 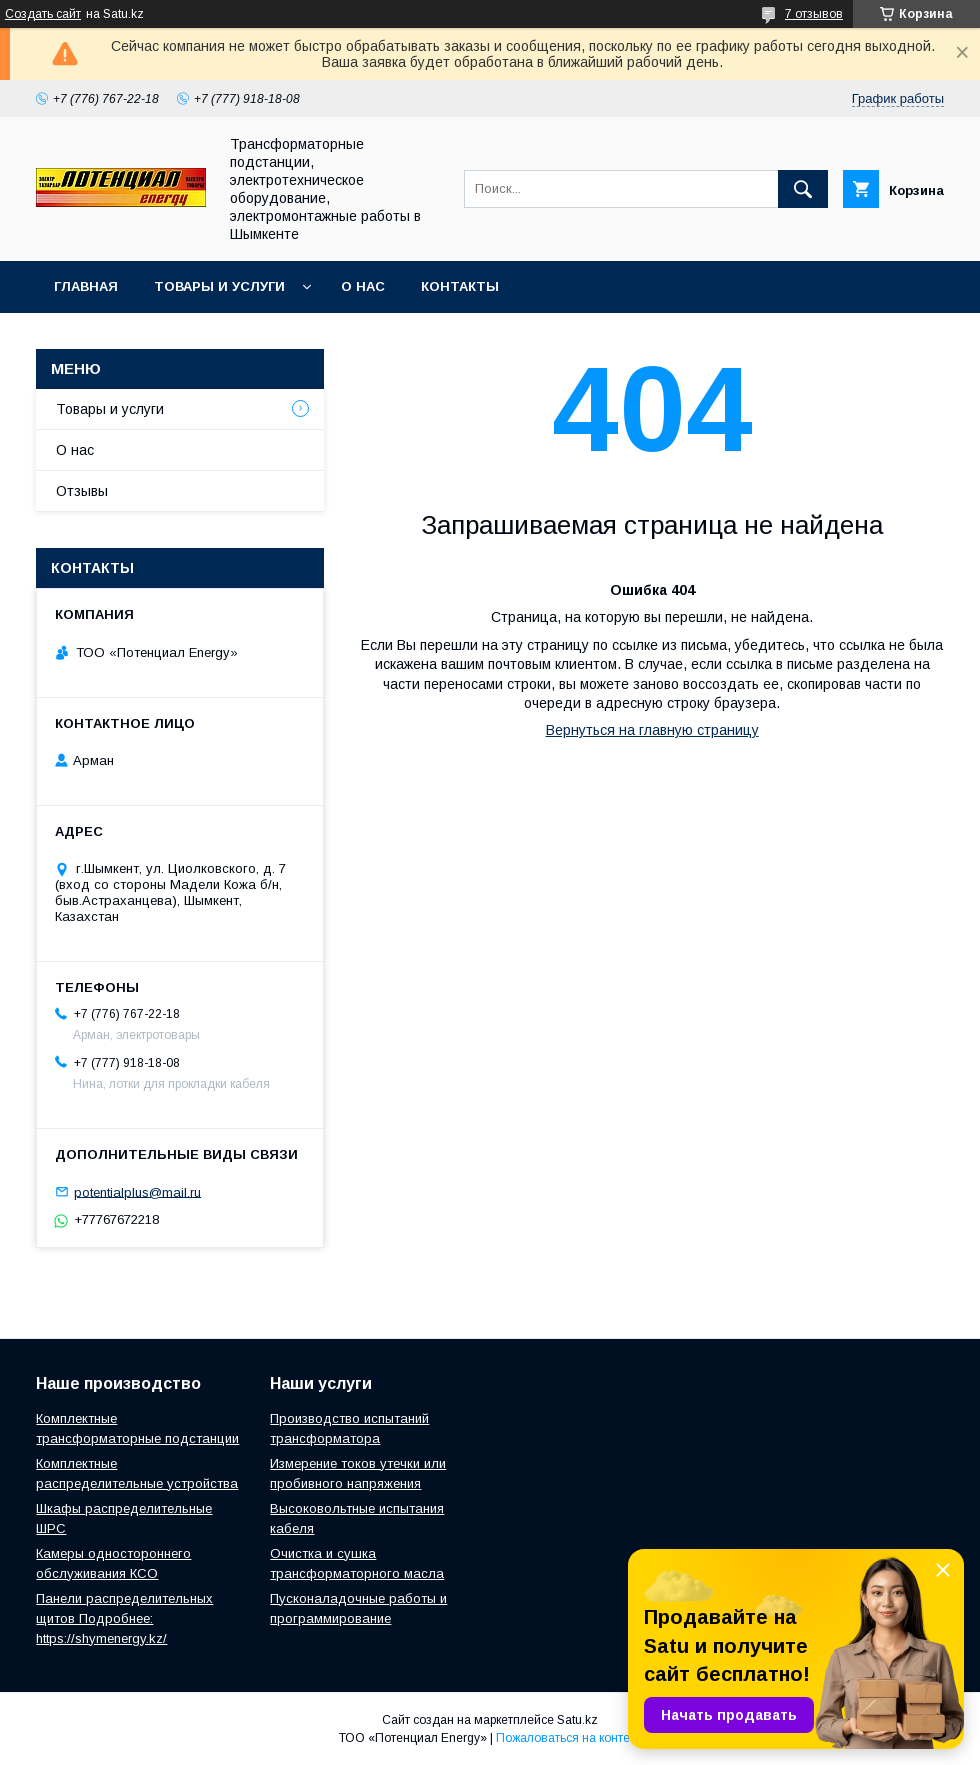 I want to click on Пожаловаться на контент, so click(x=569, y=1738).